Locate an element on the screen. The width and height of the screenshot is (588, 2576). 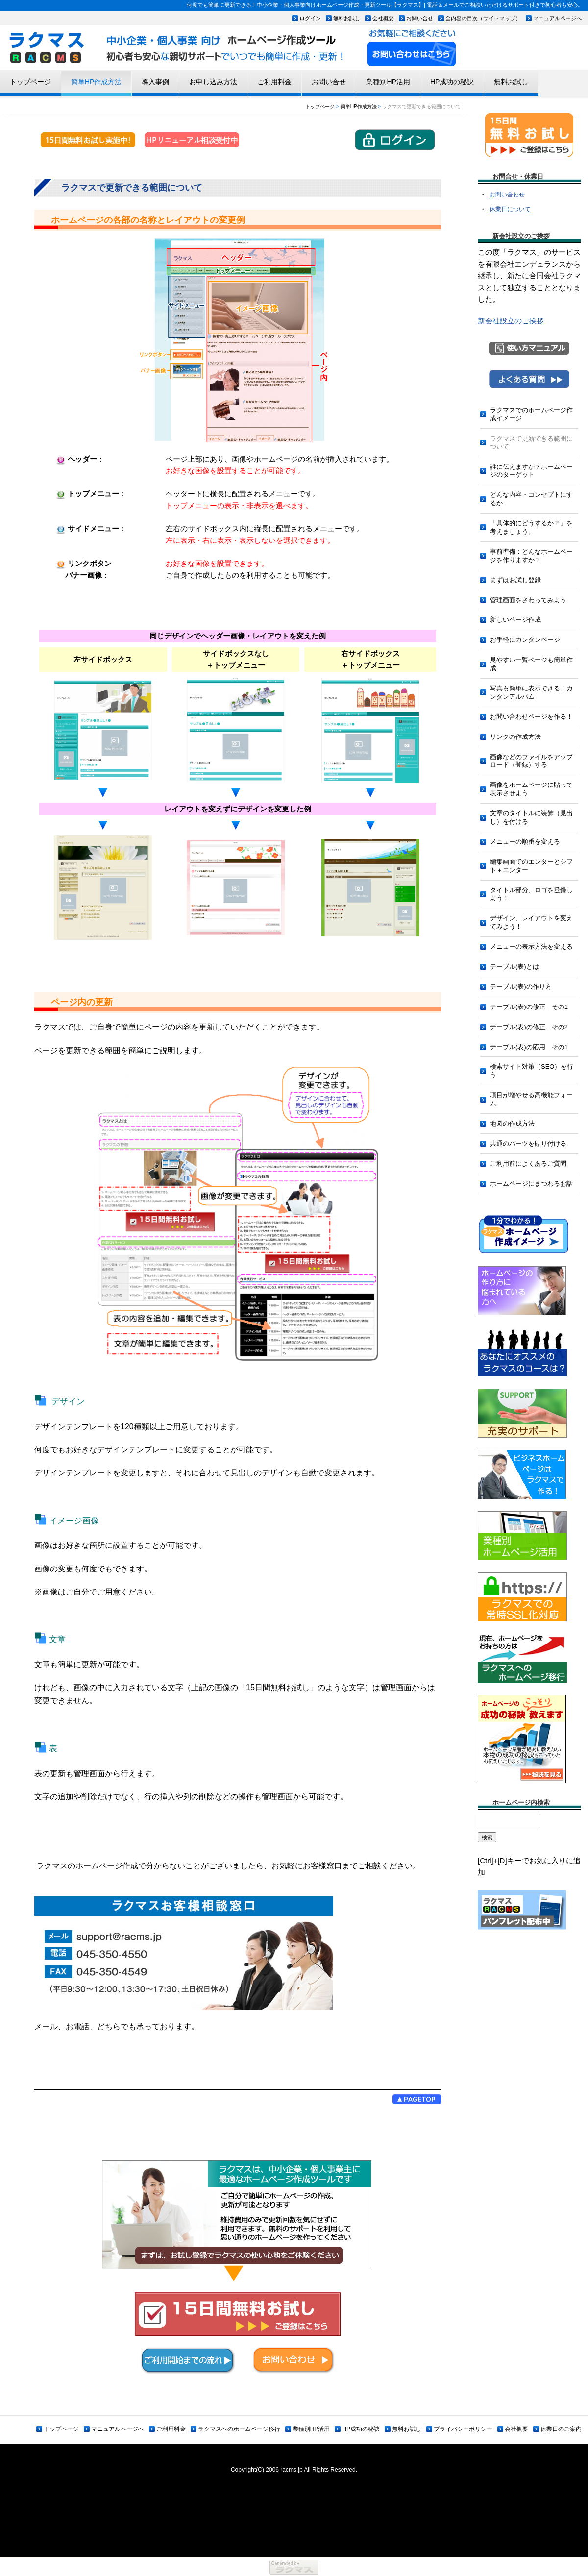
ホームページにまつわるお話 is located at coordinates (531, 1183).